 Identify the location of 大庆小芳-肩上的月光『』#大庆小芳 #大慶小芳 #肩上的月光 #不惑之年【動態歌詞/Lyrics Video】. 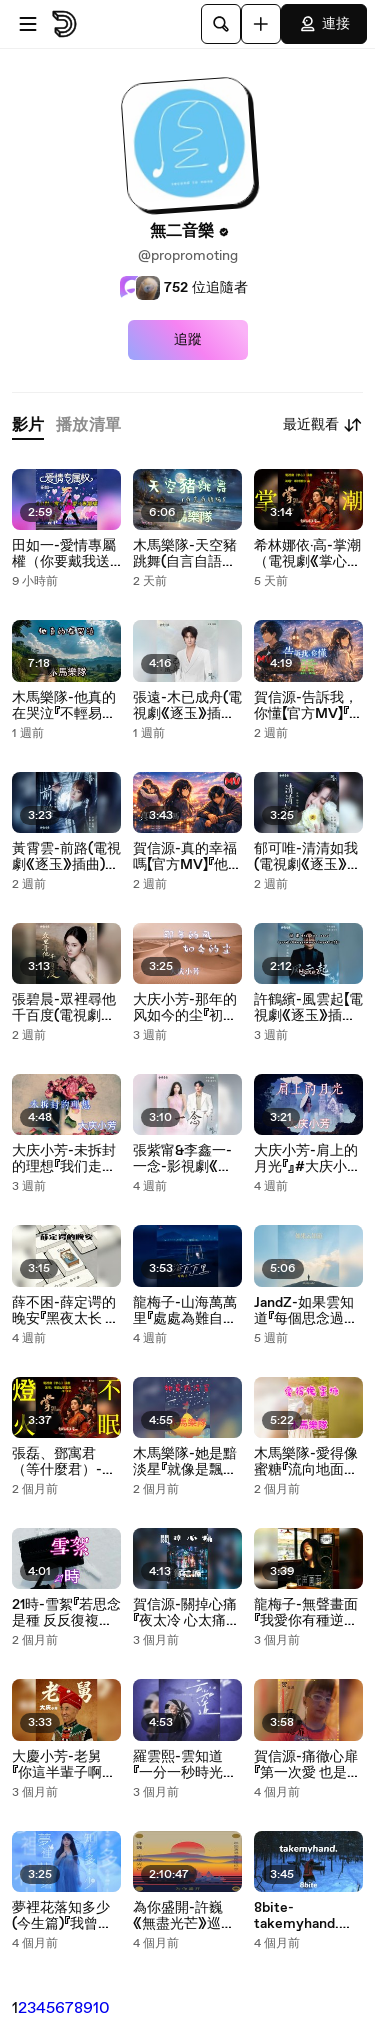
(307, 1159).